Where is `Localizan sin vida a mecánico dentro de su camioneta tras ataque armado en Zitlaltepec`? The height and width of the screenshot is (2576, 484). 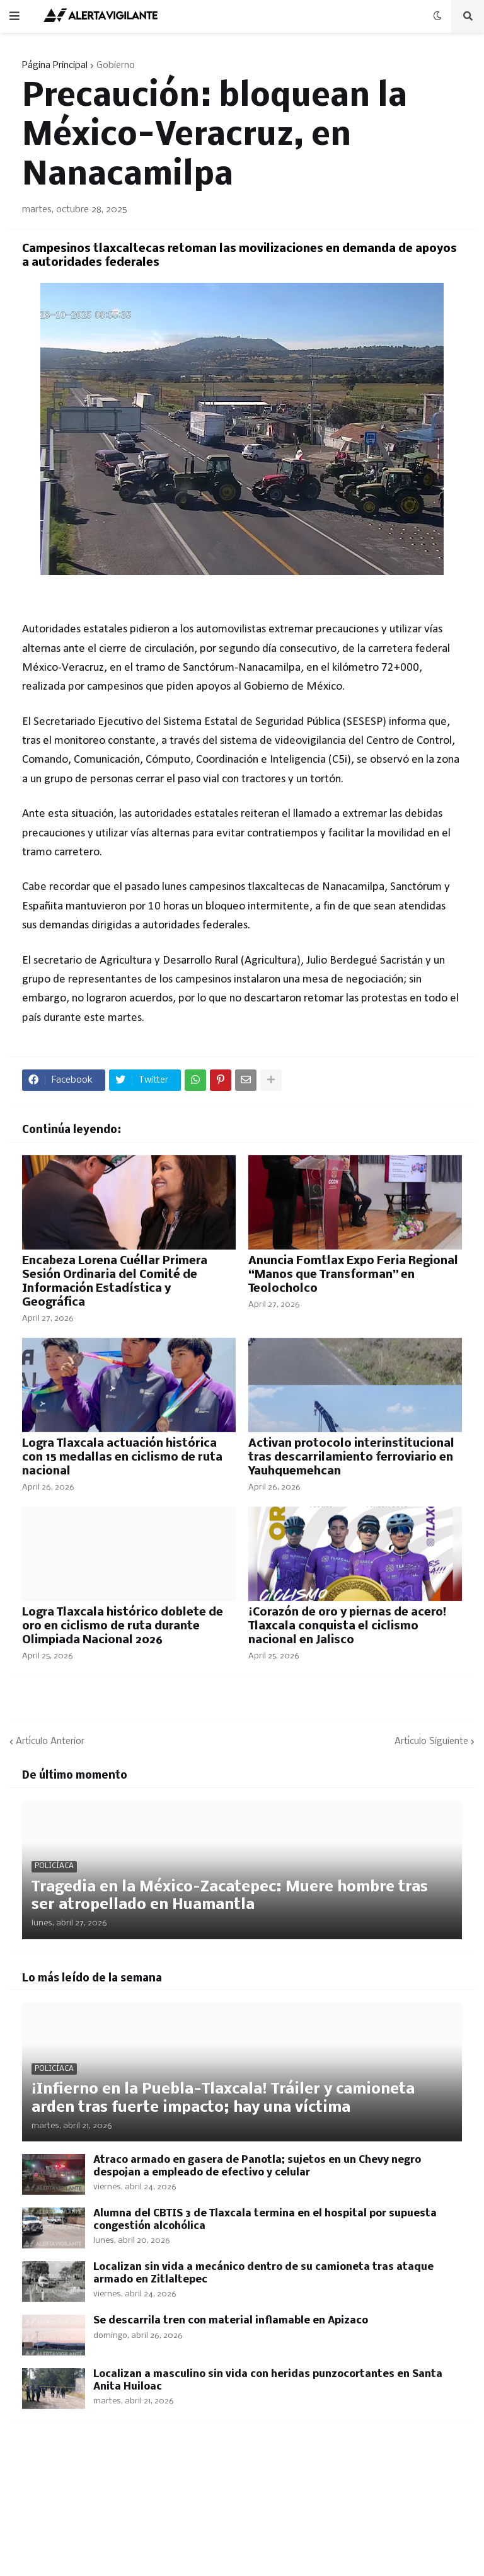 Localizan sin vida a mecánico dentro de su camioneta tras ataque armado en Zitlaltepec is located at coordinates (263, 2273).